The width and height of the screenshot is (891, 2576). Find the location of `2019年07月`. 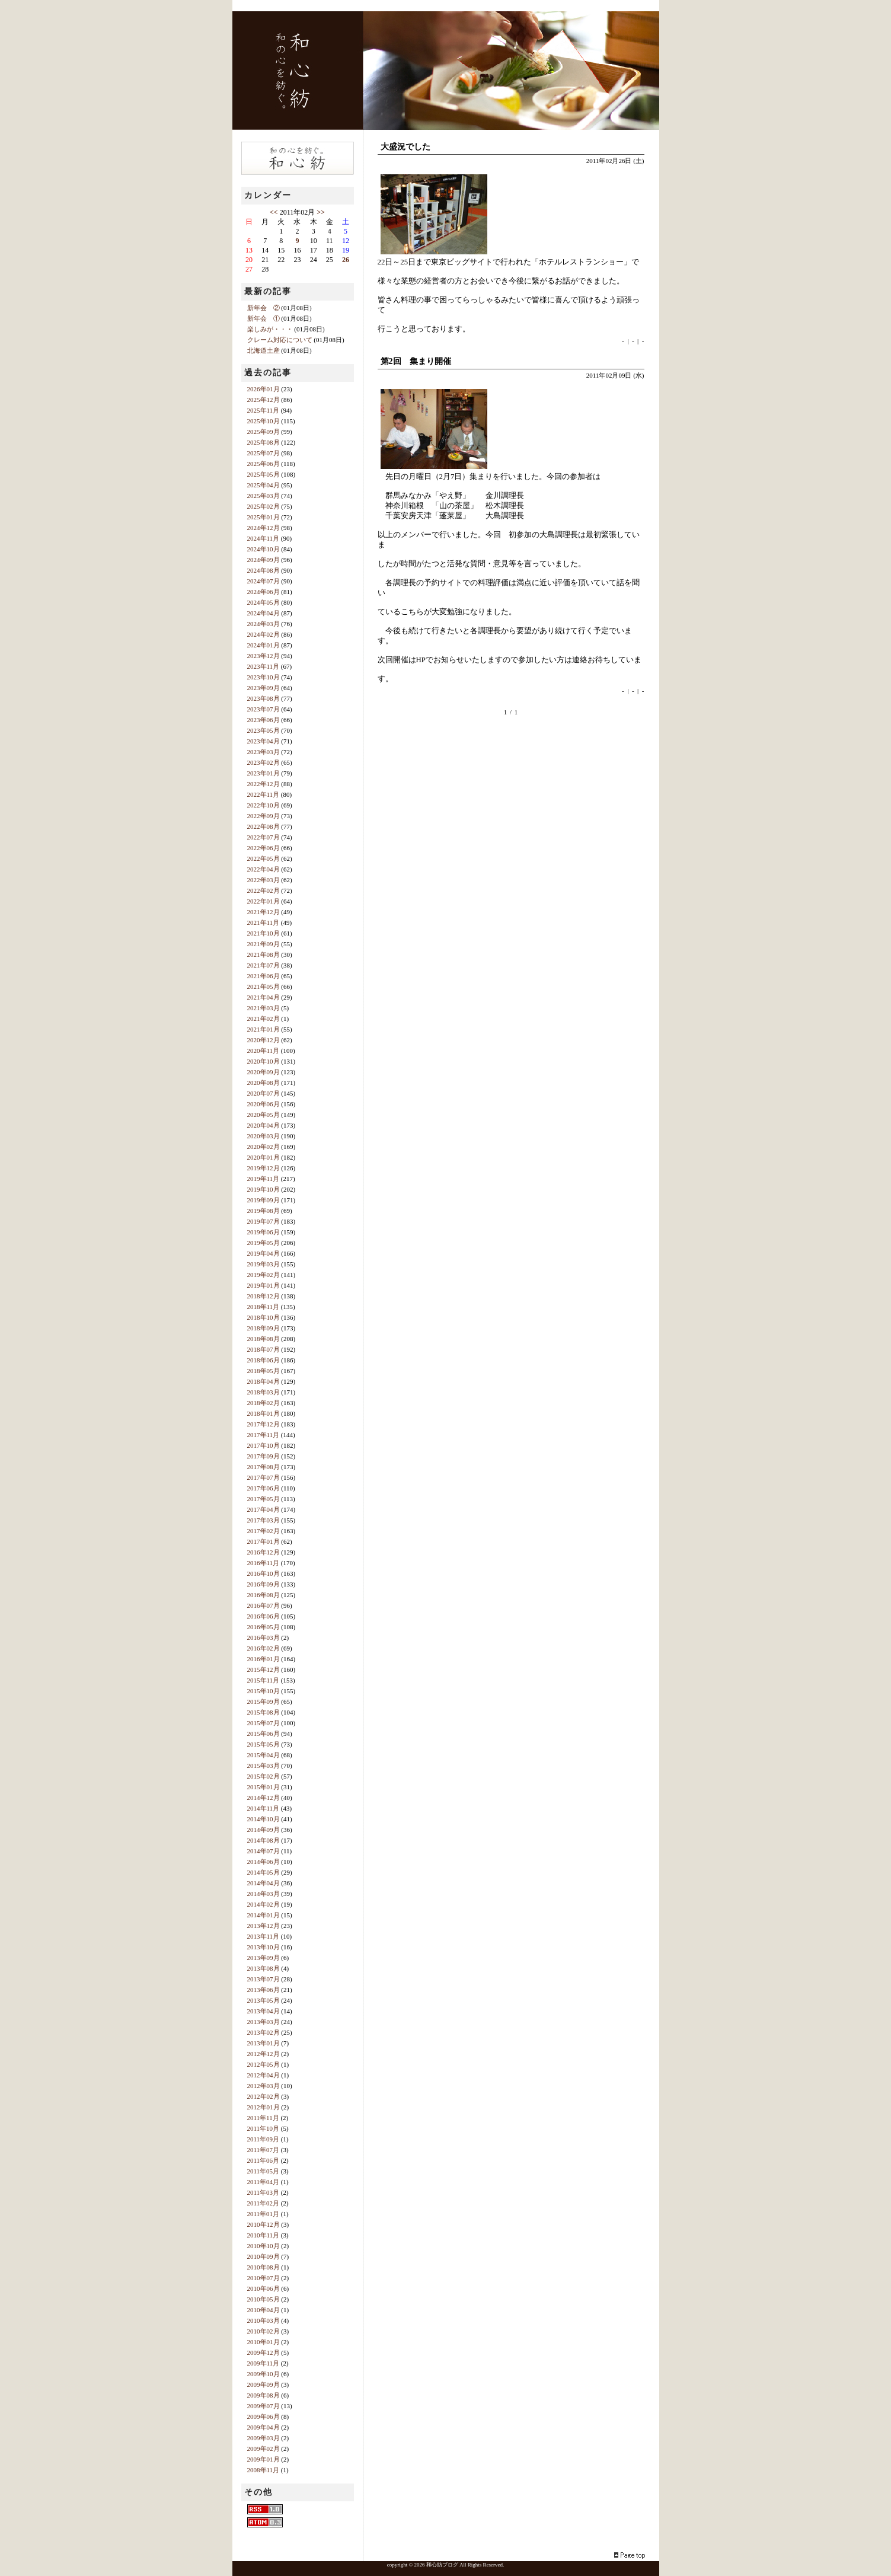

2019年07月 is located at coordinates (263, 1221).